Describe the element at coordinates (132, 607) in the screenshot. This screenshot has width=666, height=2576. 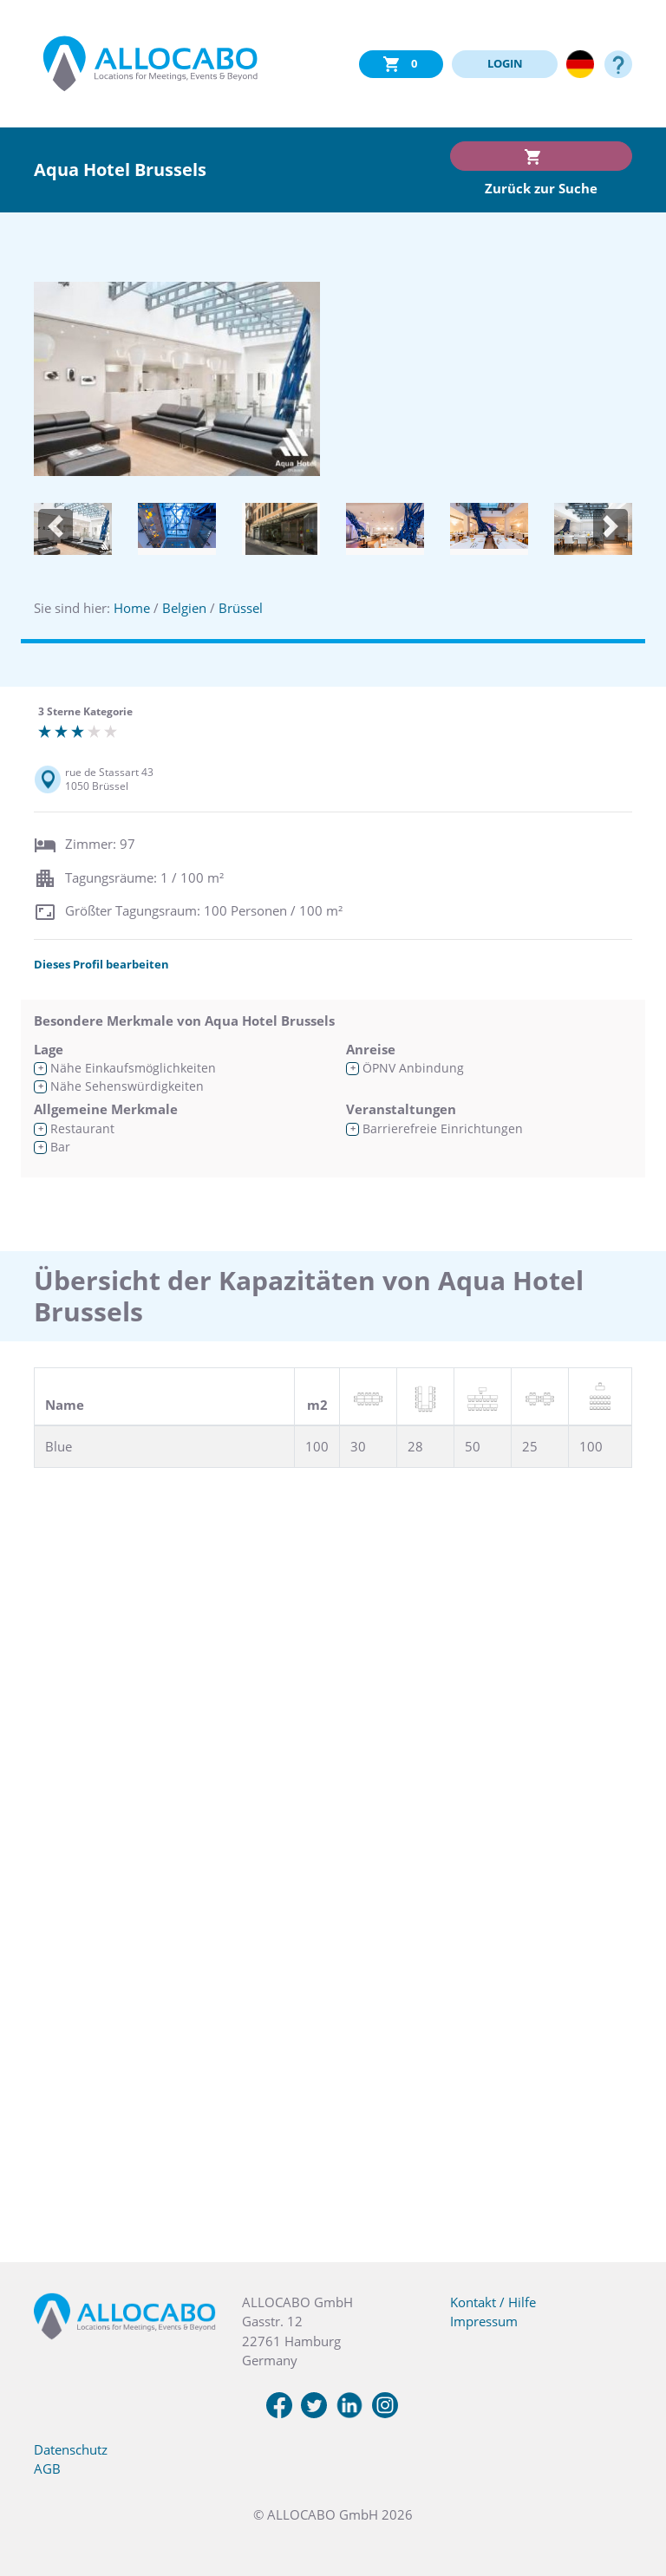
I see `Home` at that location.